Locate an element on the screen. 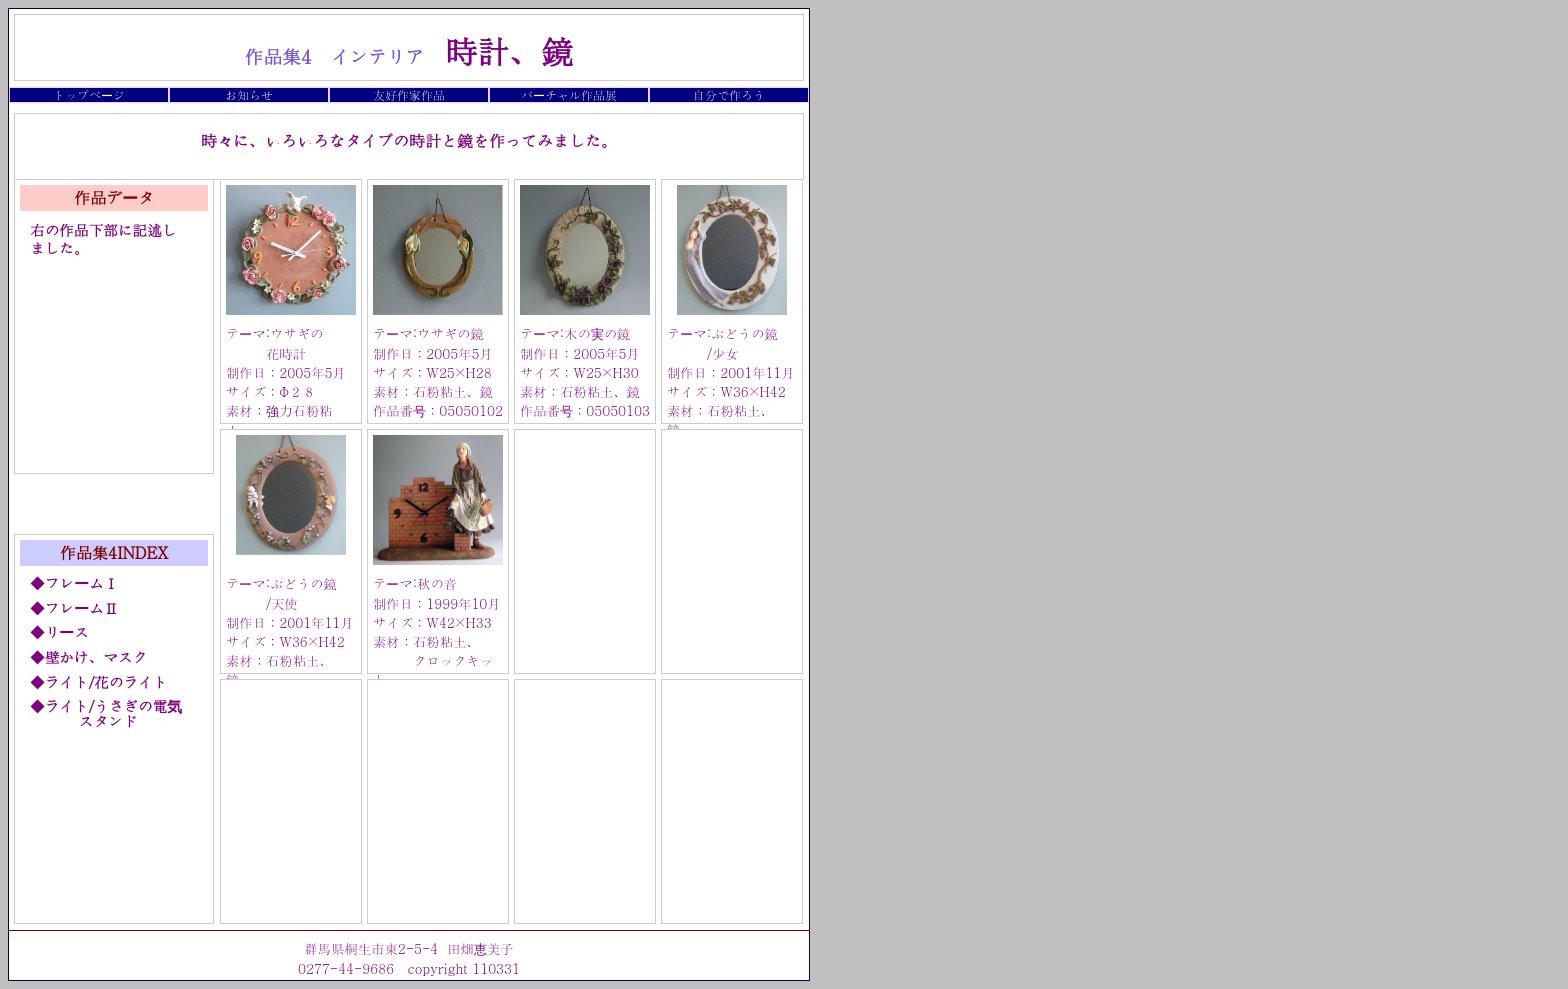  自分で作ろう is located at coordinates (729, 94).